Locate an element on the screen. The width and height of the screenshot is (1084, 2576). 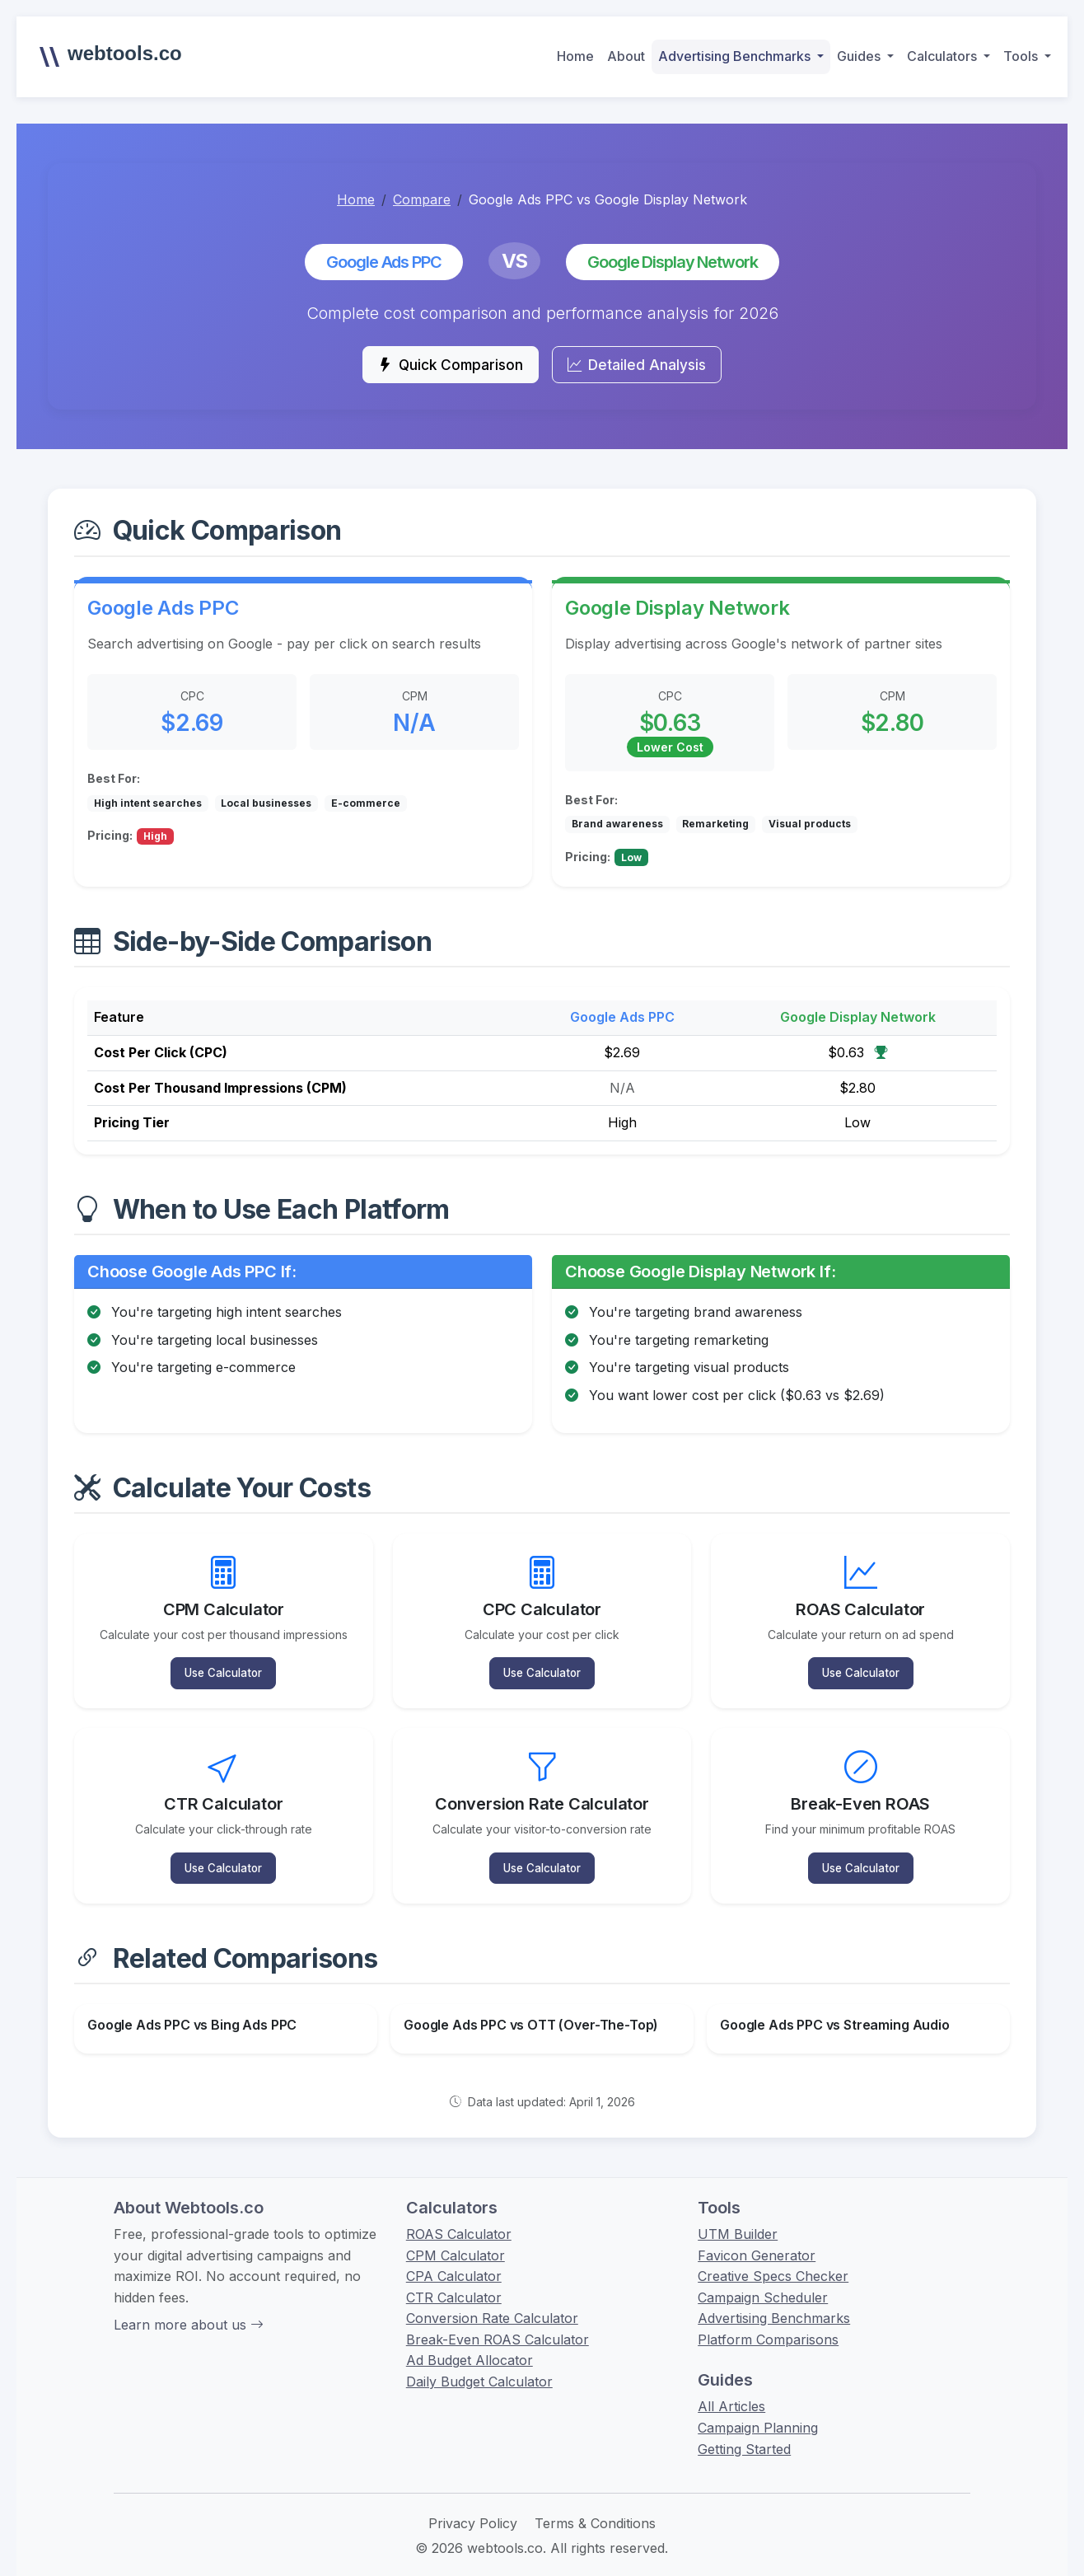
Ad Budget Allocator is located at coordinates (469, 2341).